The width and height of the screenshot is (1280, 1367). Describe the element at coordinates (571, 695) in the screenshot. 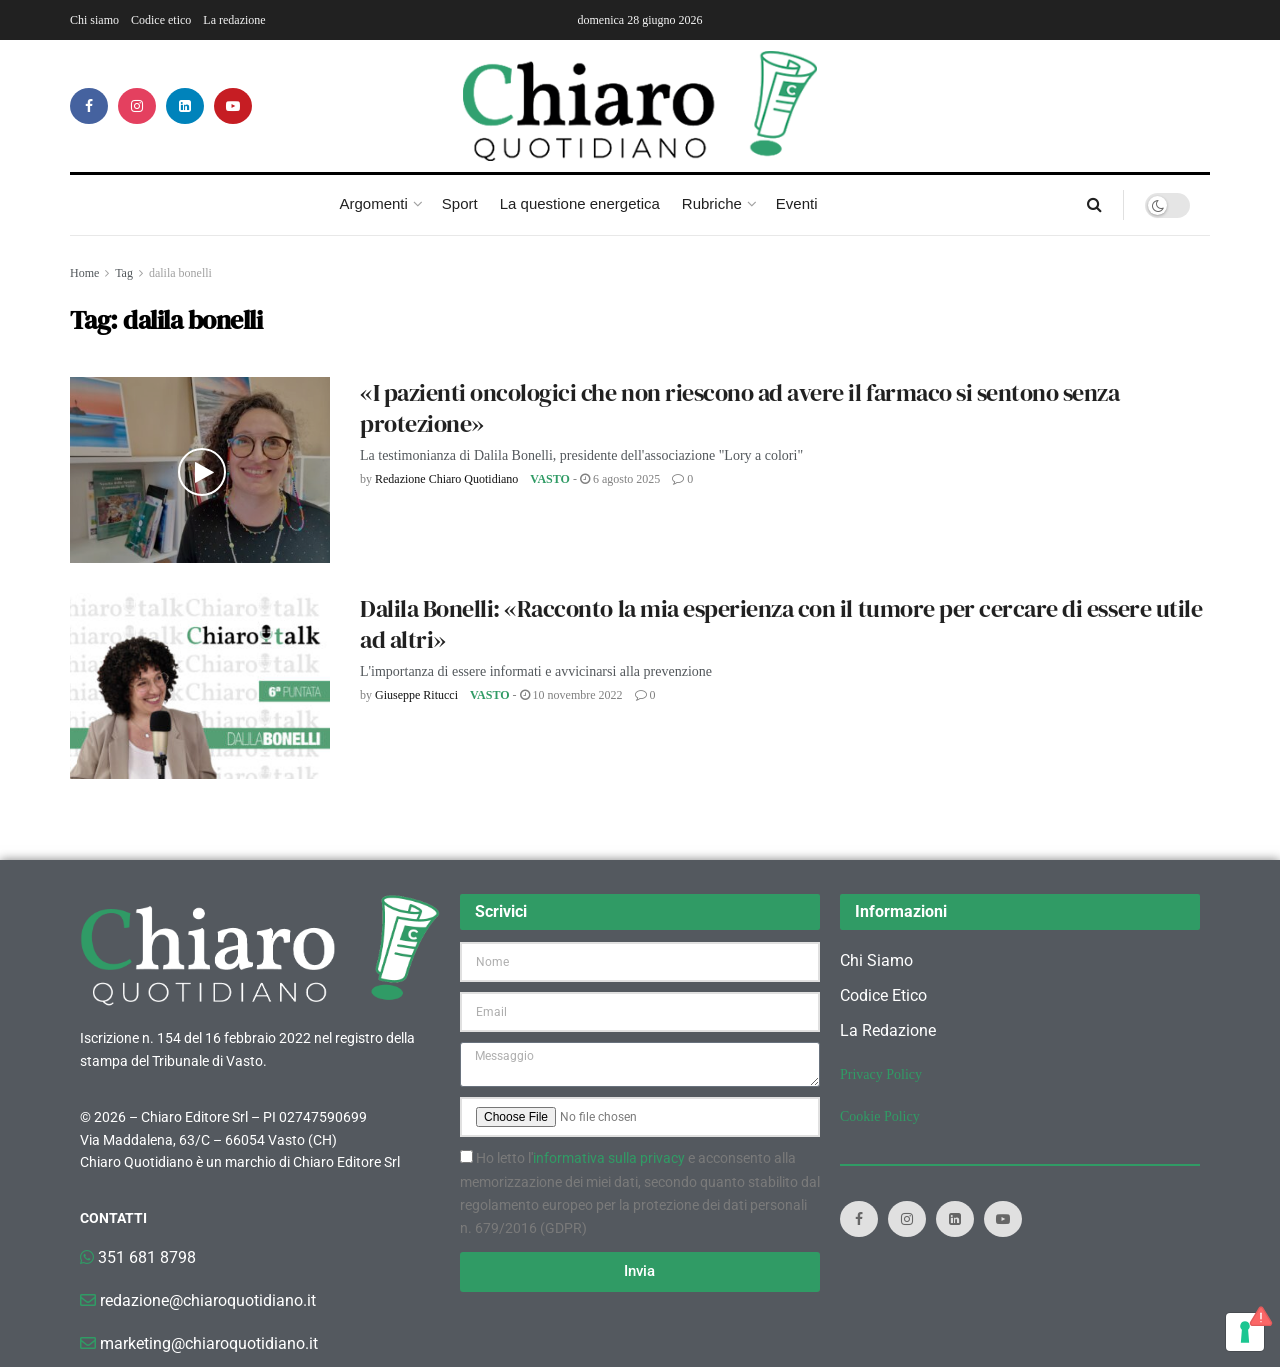

I see `10 Novembre 2022` at that location.